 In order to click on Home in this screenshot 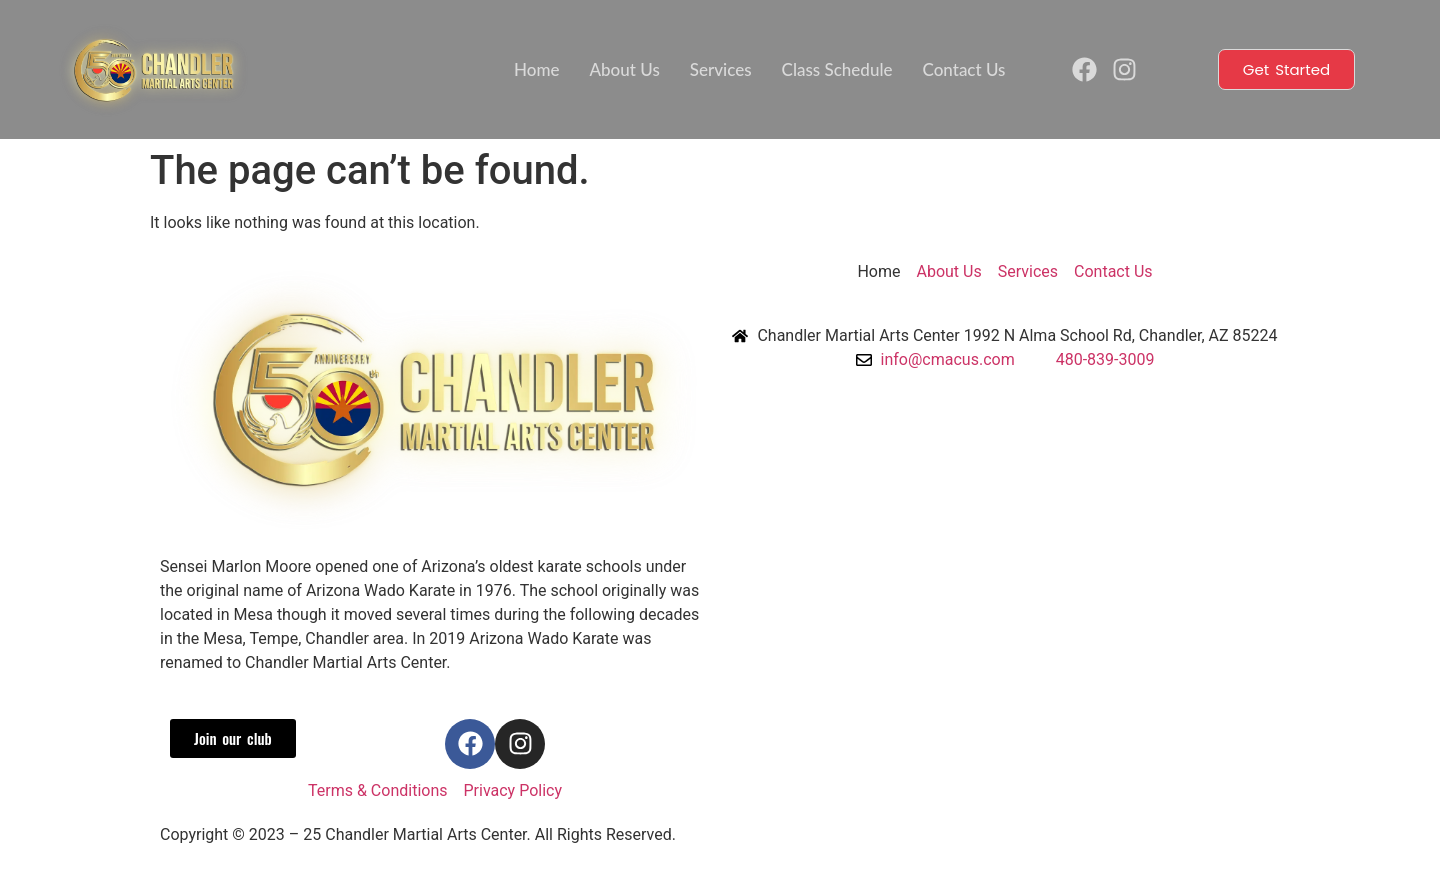, I will do `click(536, 69)`.